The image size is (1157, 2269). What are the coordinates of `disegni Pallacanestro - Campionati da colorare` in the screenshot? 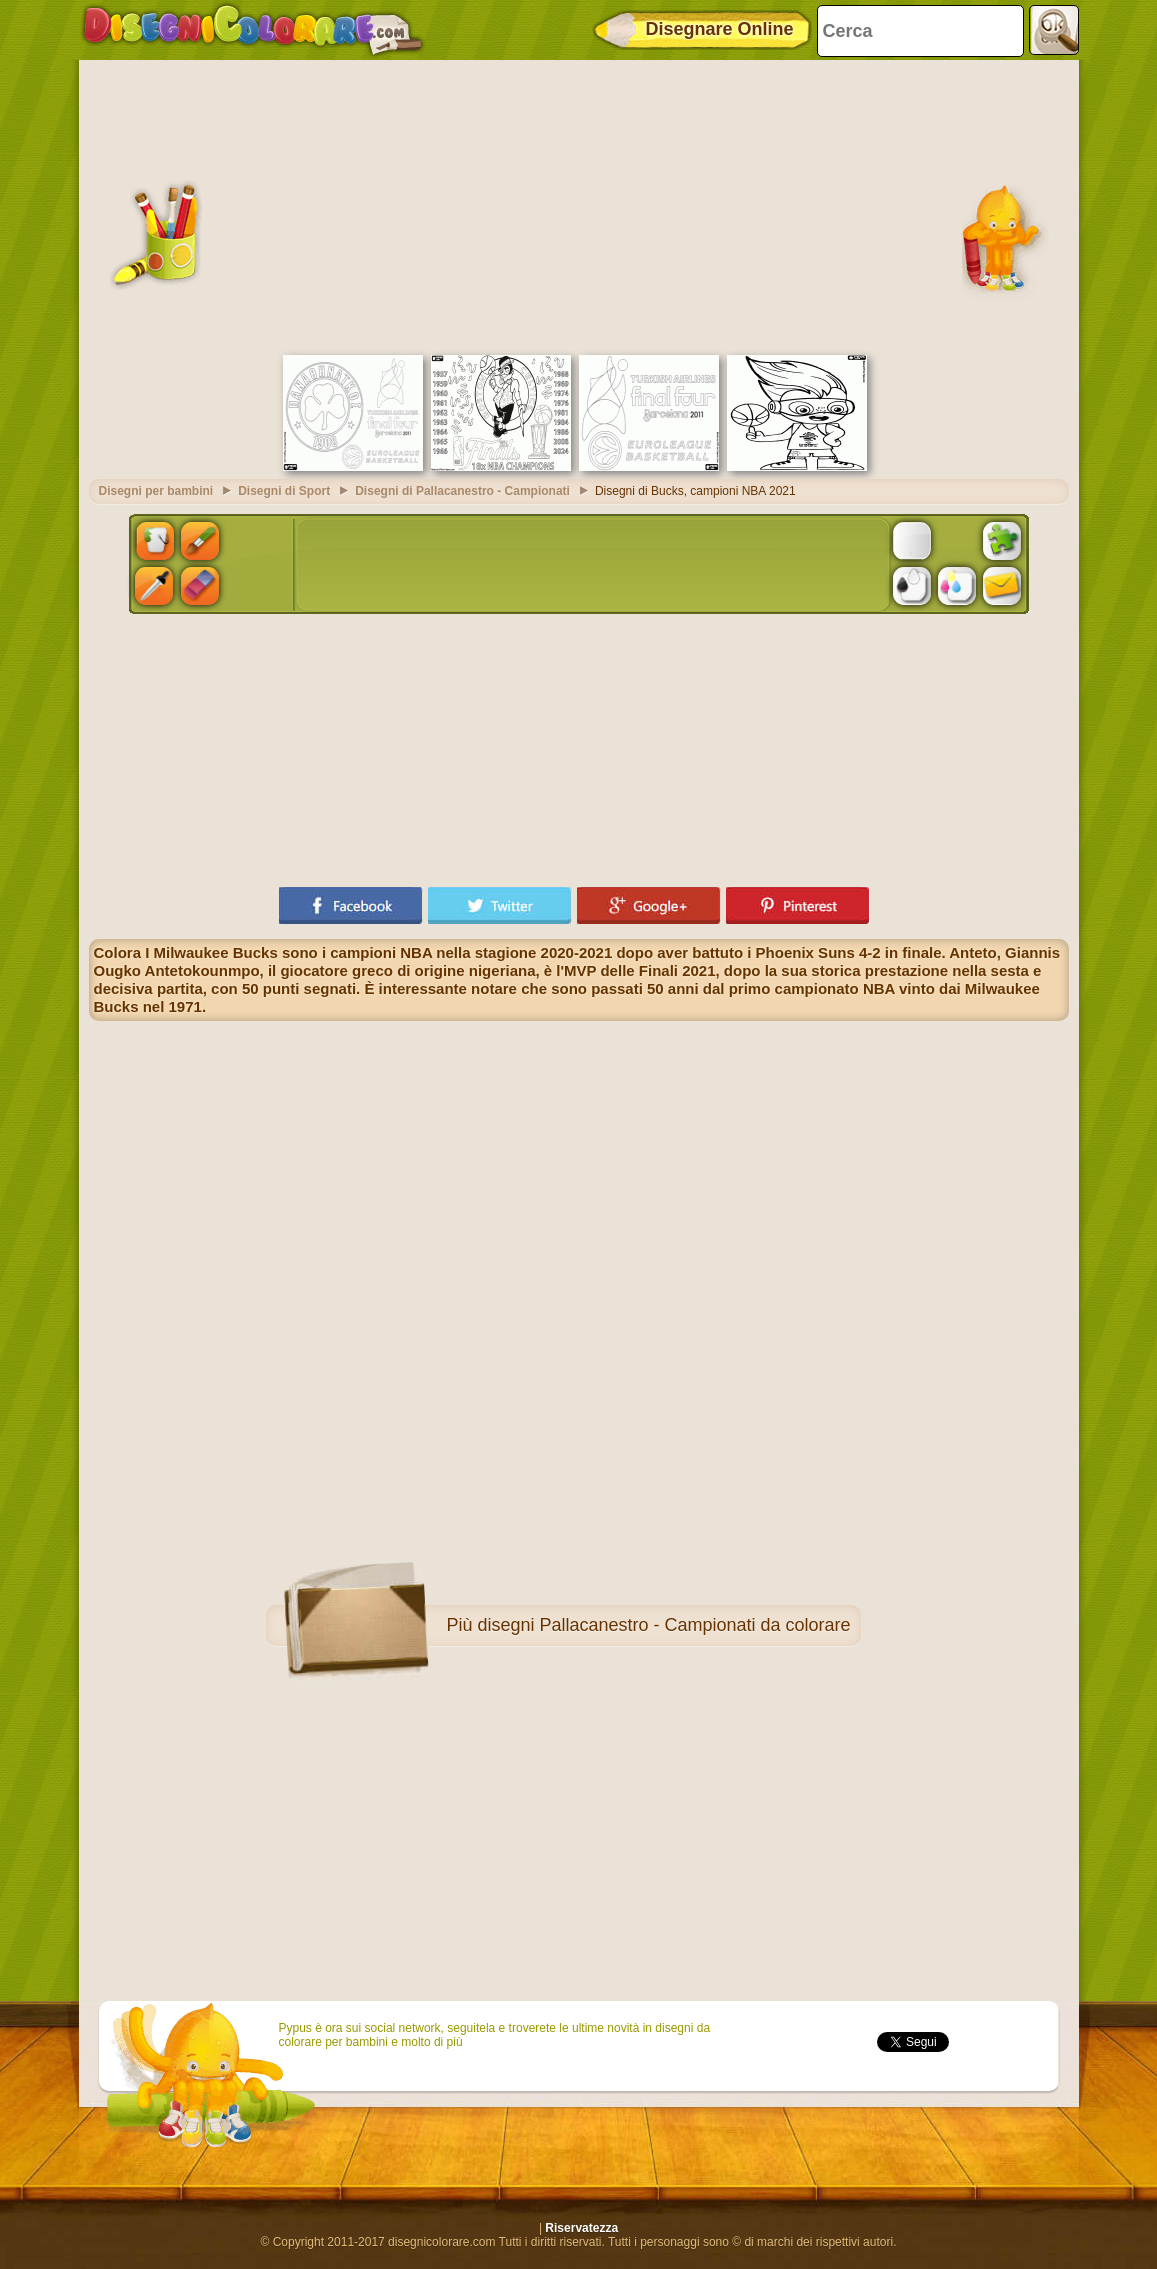 It's located at (663, 1625).